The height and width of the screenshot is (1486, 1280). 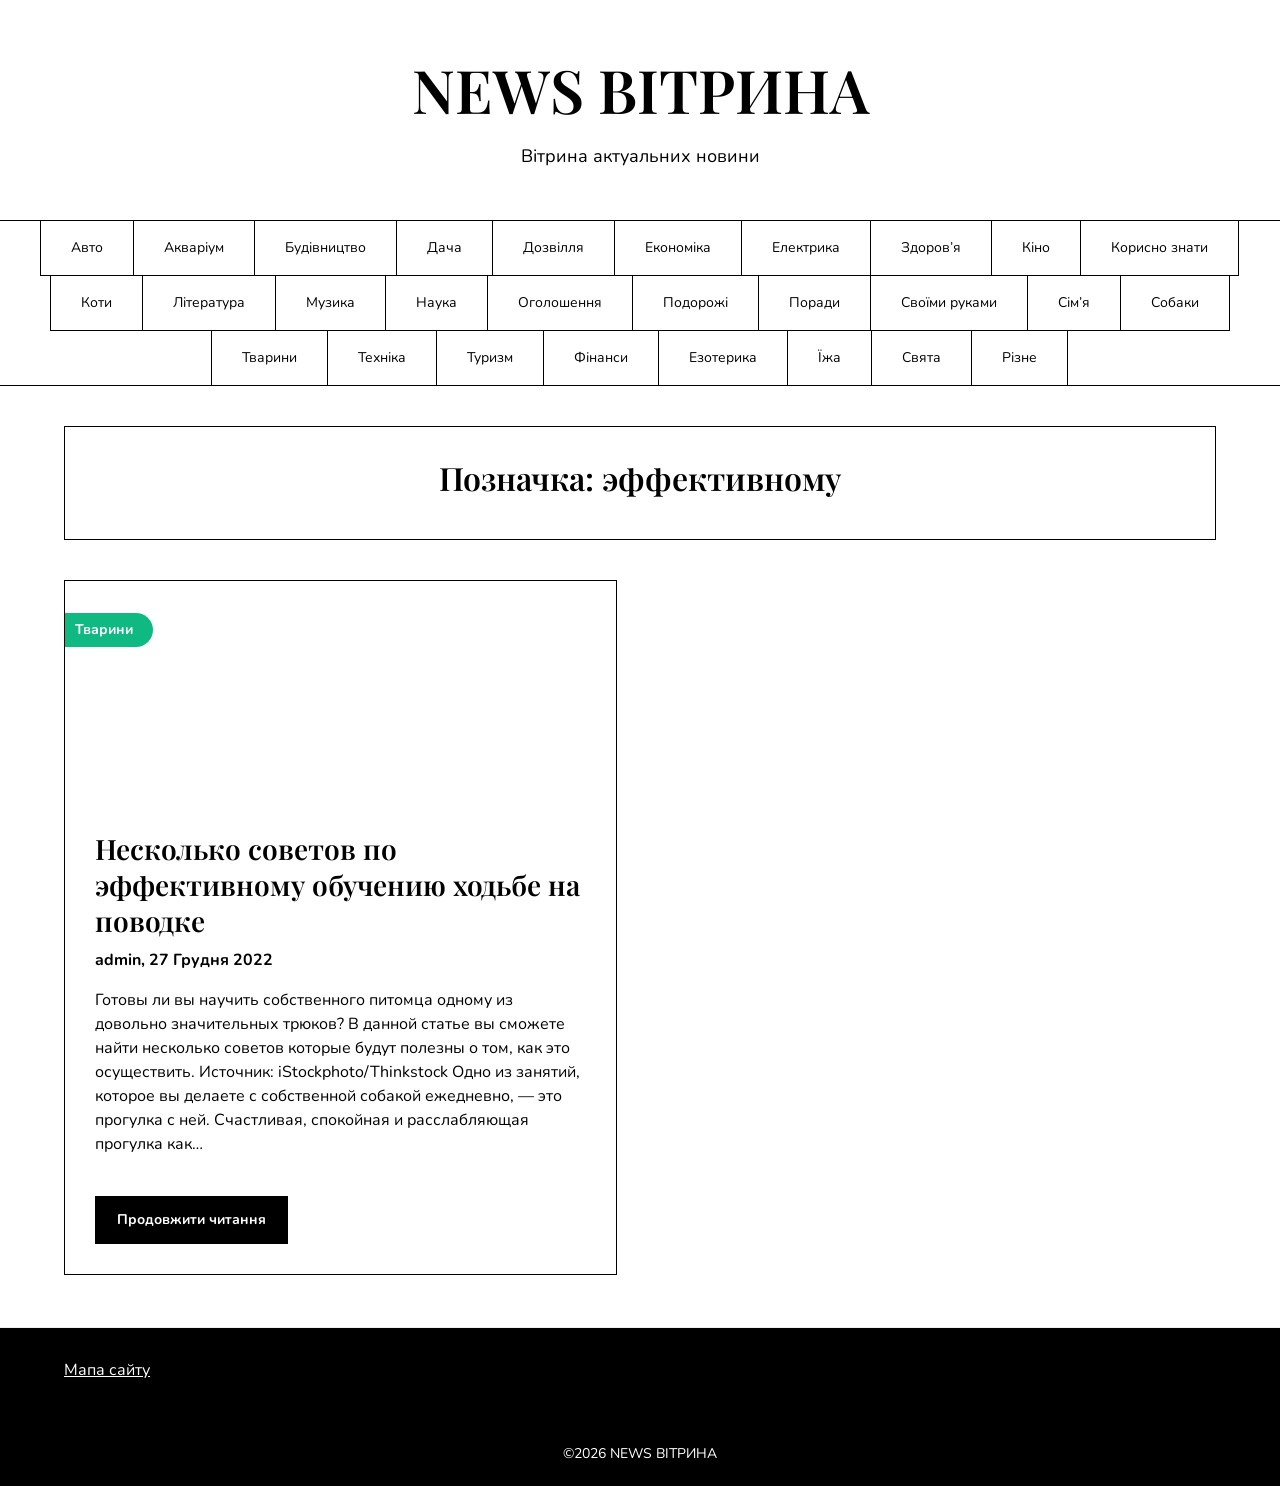 What do you see at coordinates (723, 357) in the screenshot?
I see `Езотерика` at bounding box center [723, 357].